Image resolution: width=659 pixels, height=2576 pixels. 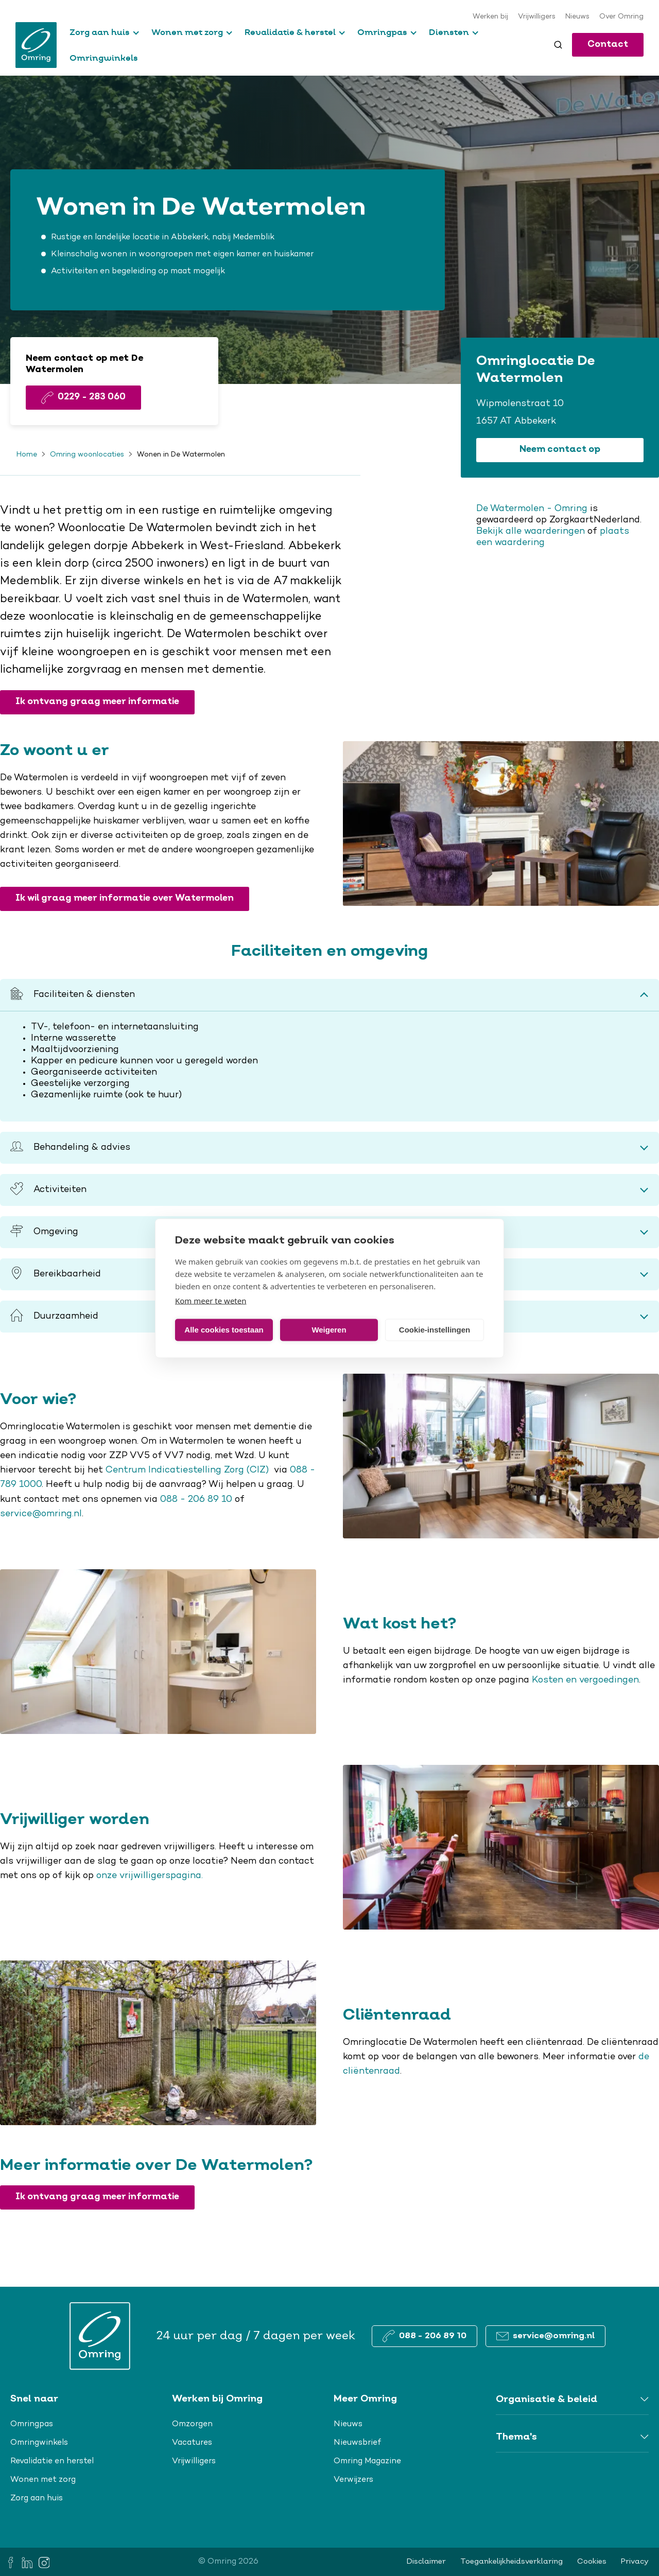 What do you see at coordinates (635, 2561) in the screenshot?
I see `Privacy` at bounding box center [635, 2561].